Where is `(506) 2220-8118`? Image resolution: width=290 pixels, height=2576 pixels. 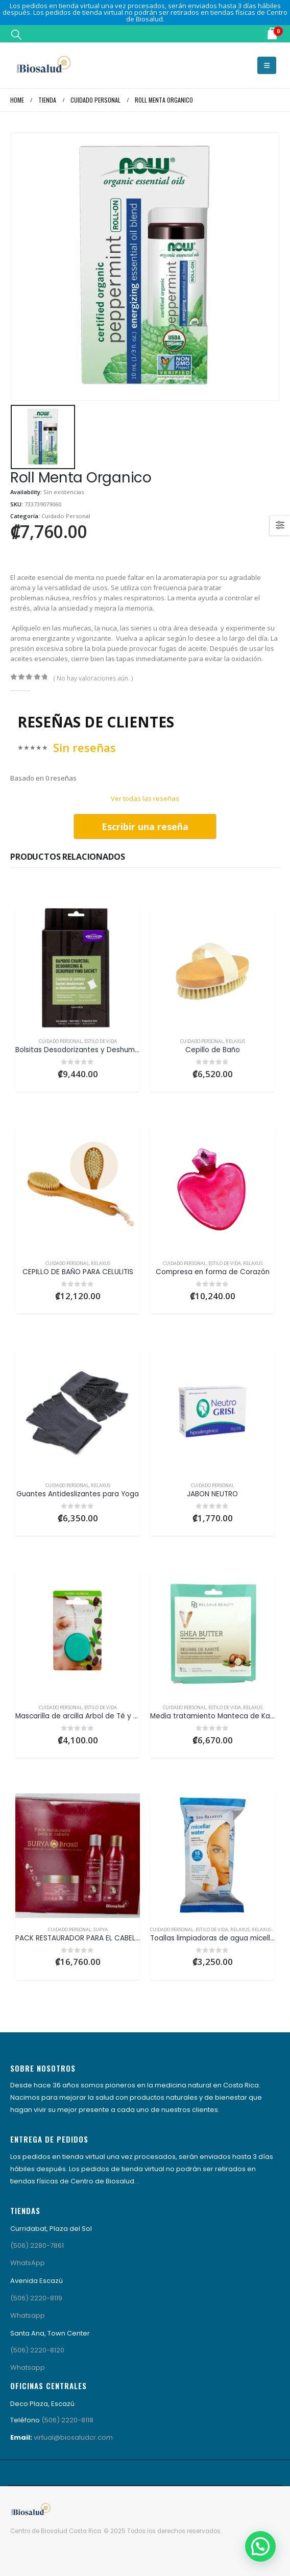
(506) 2220-8118 is located at coordinates (67, 2420).